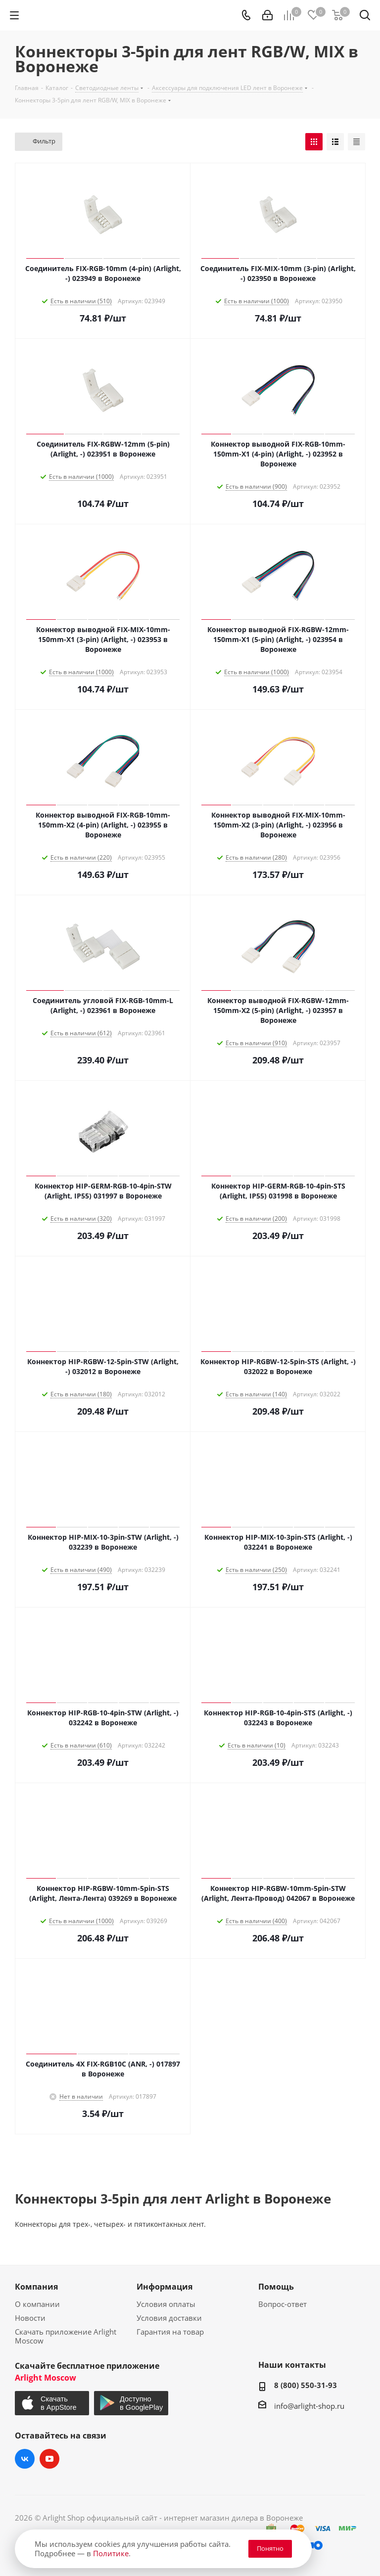 This screenshot has height=2576, width=380. What do you see at coordinates (169, 2318) in the screenshot?
I see `Условия доставки` at bounding box center [169, 2318].